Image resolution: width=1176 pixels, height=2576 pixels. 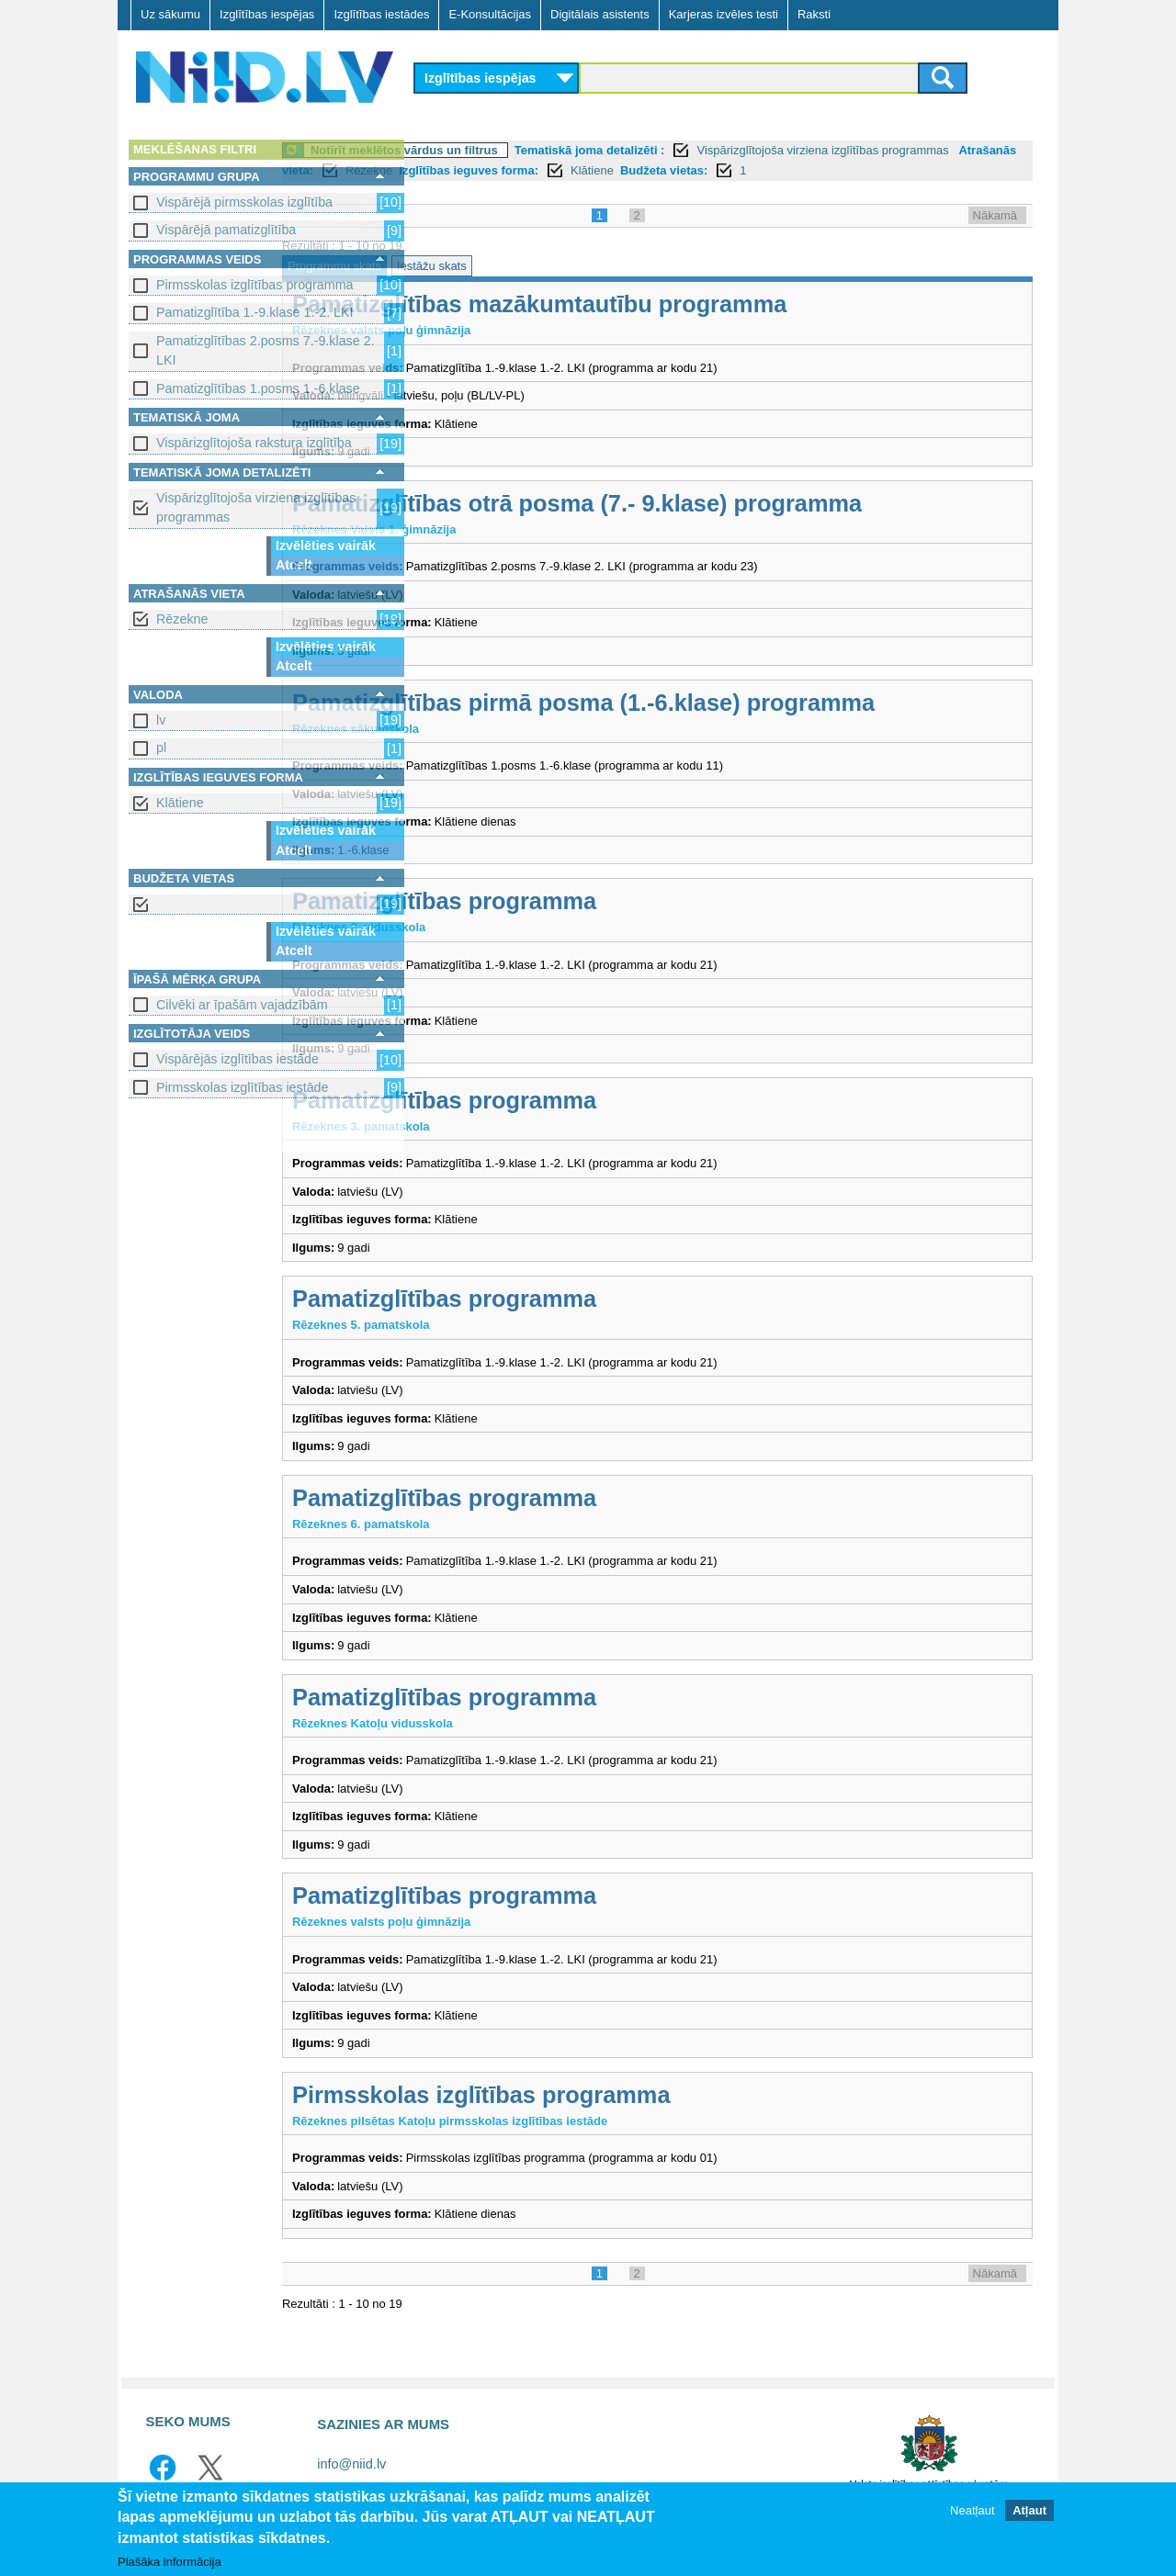 What do you see at coordinates (581, 901) in the screenshot?
I see `Pamatizglītības programma` at bounding box center [581, 901].